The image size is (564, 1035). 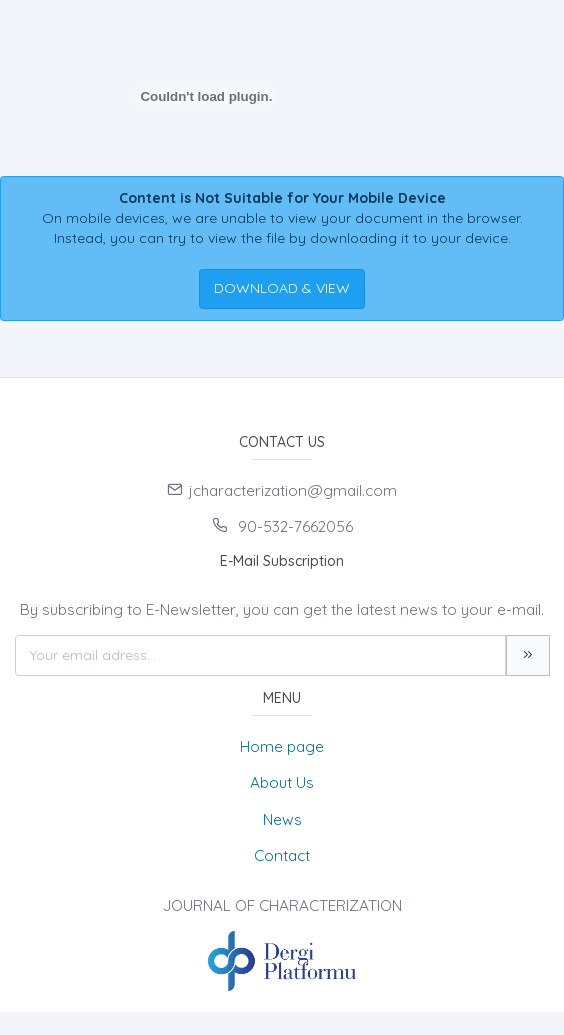 I want to click on DOWNLOAD & VIEW, so click(x=282, y=288).